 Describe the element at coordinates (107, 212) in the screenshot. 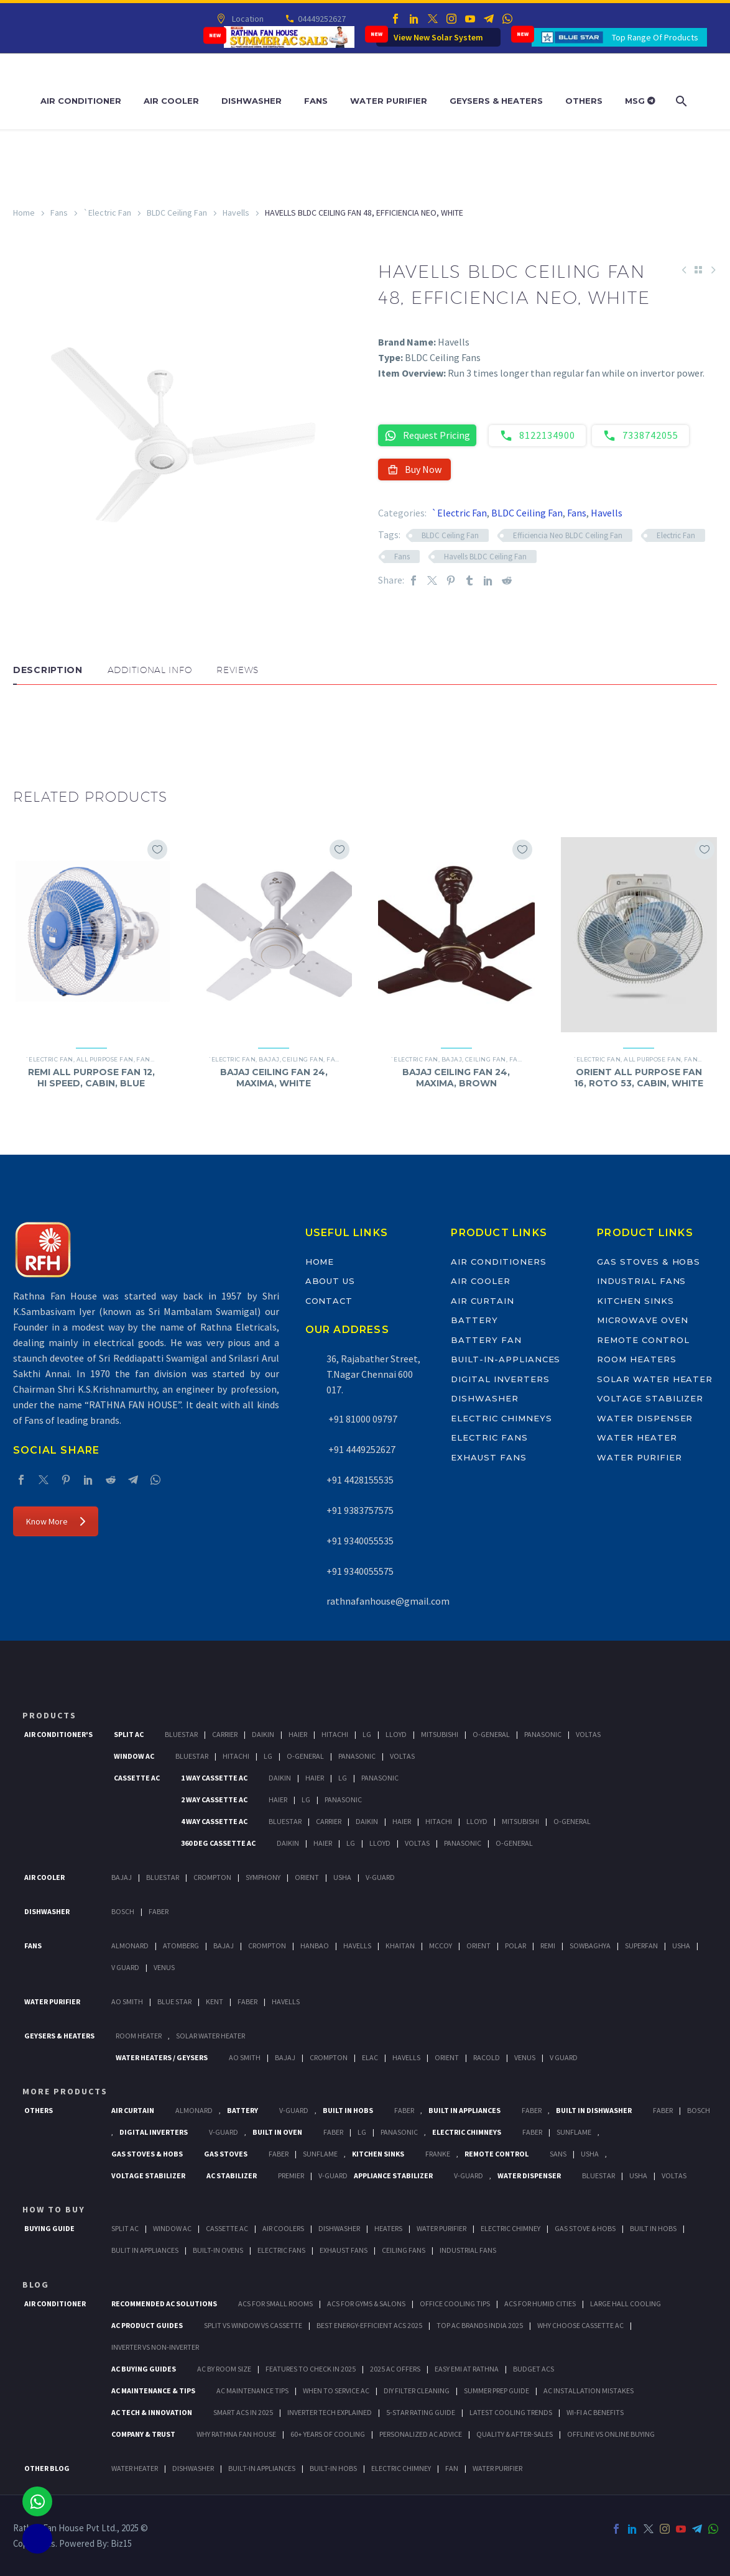

I see ``Electric Fan` at that location.